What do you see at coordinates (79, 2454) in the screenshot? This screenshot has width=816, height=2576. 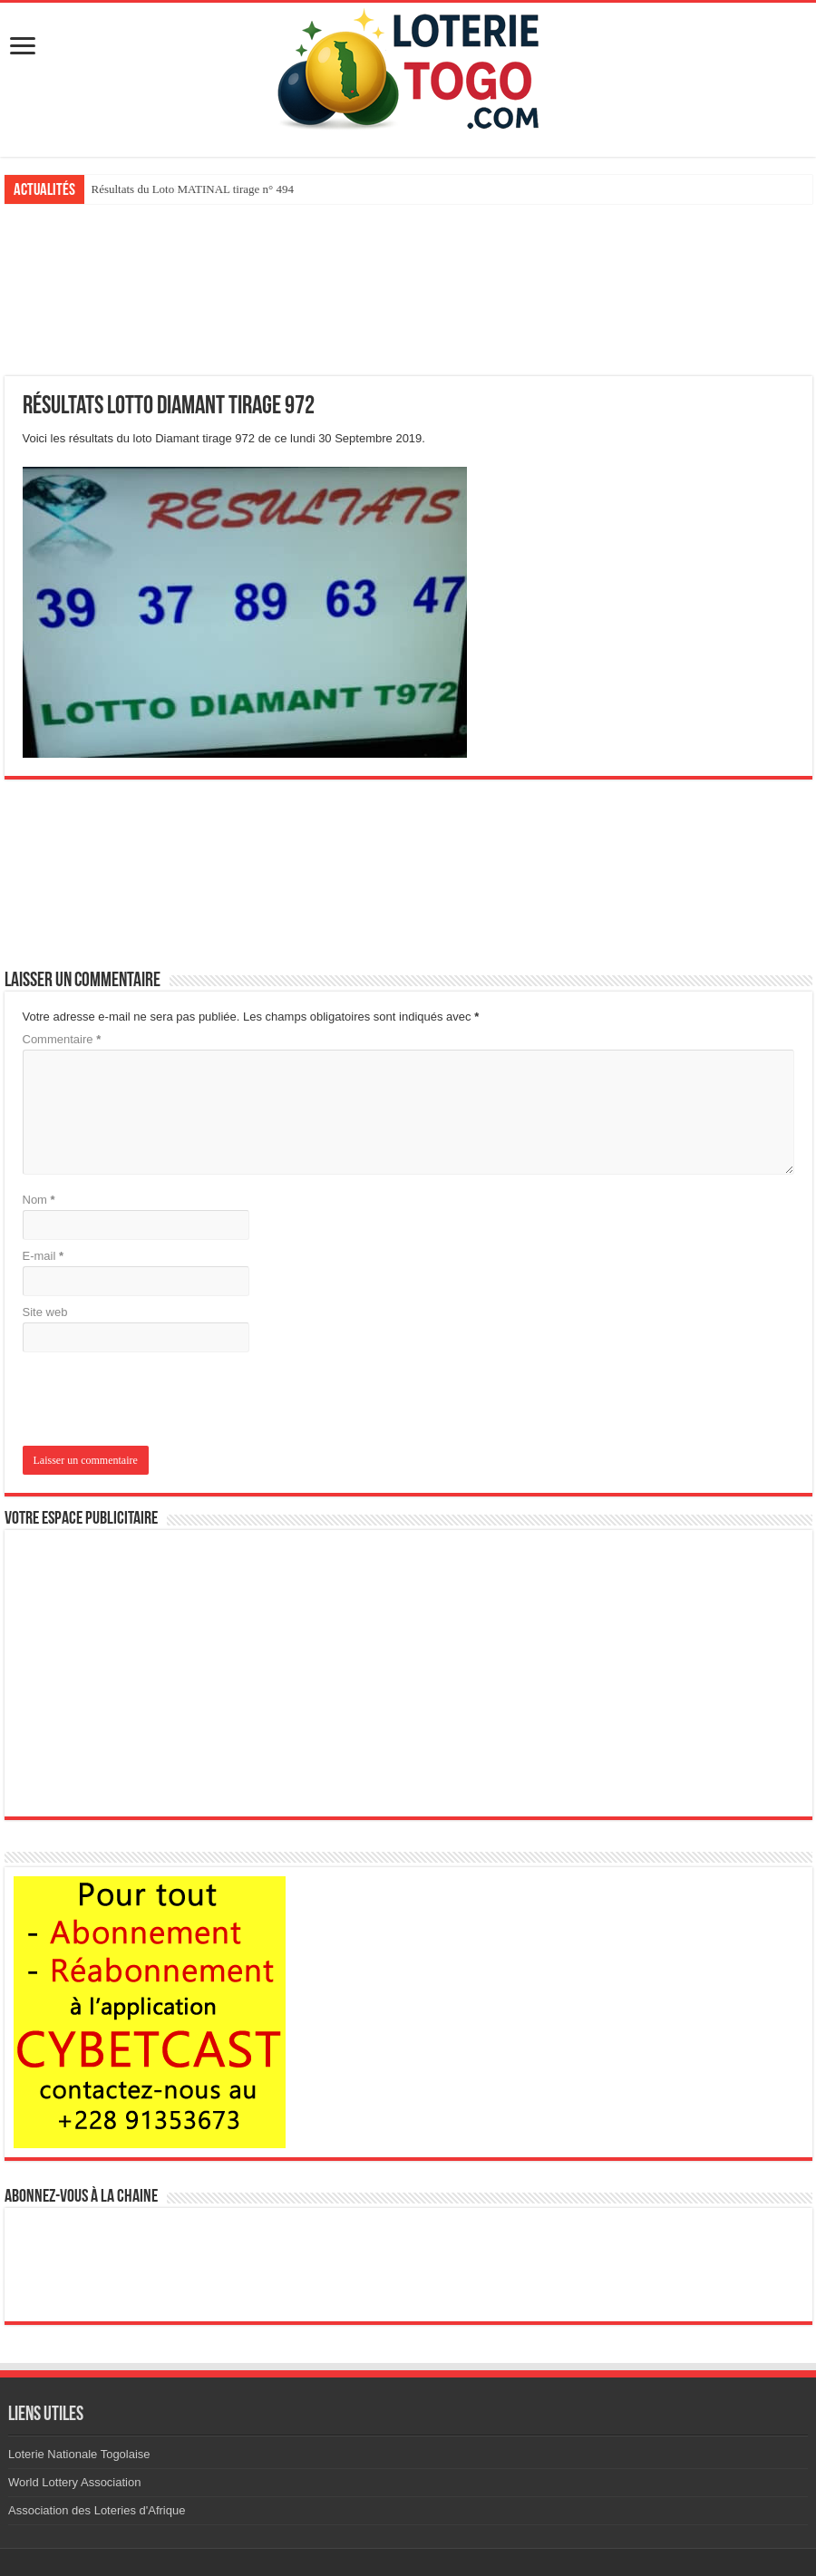 I see `Loterie Nationale Togolaise` at bounding box center [79, 2454].